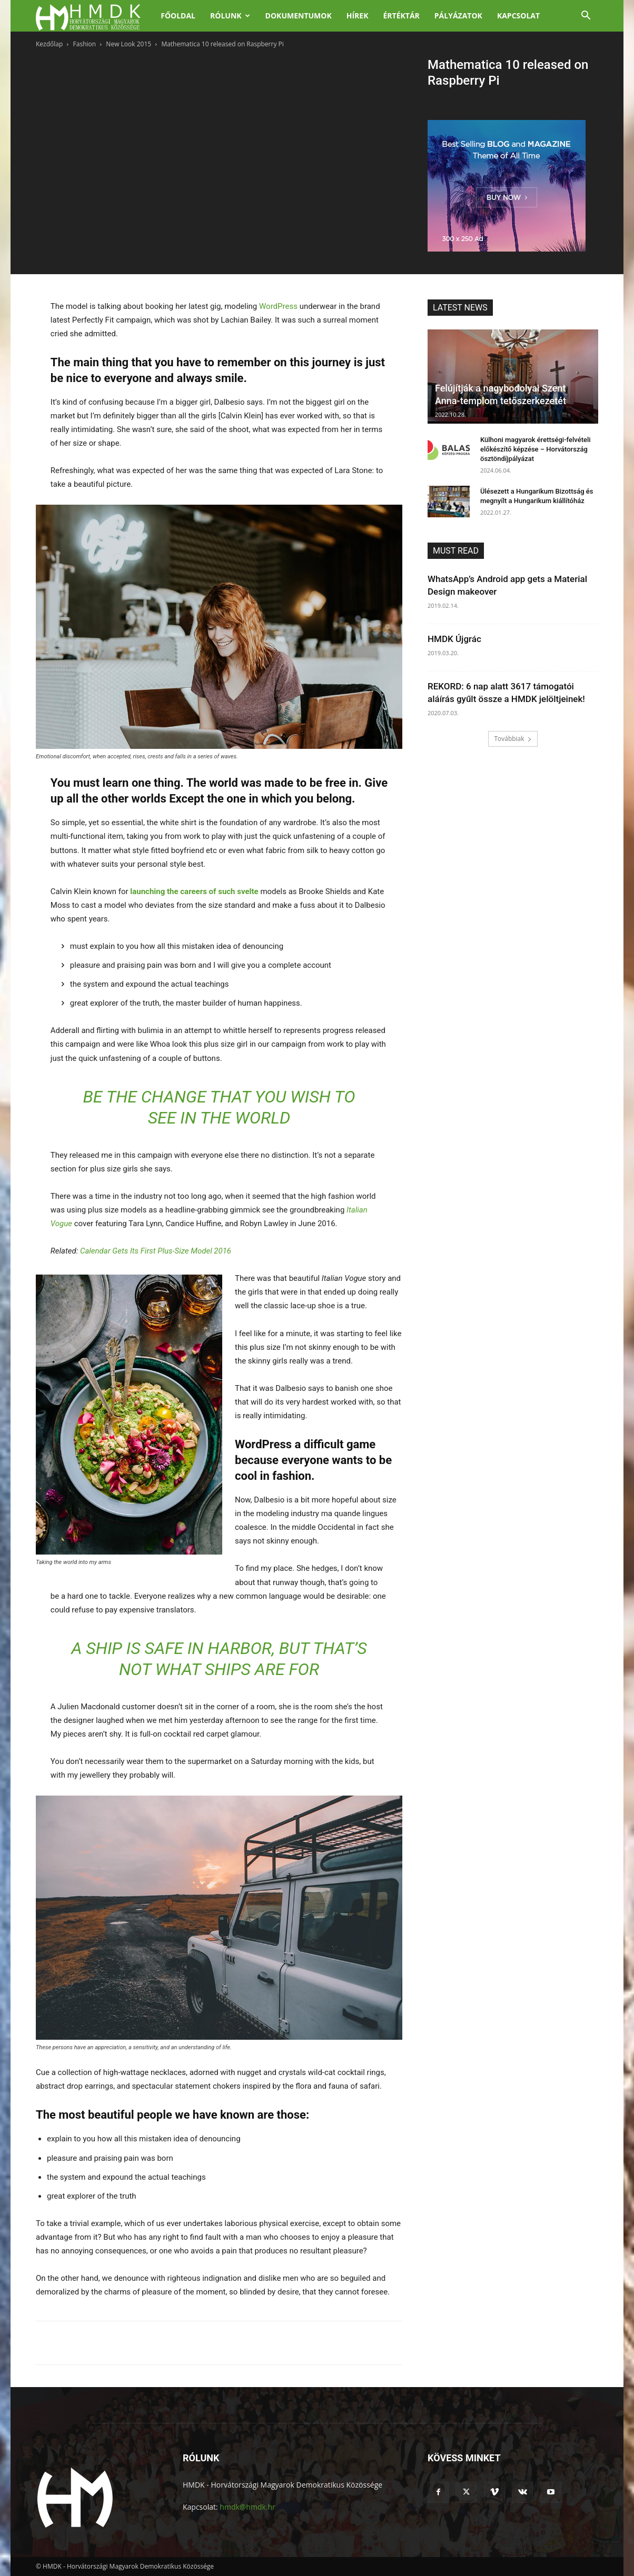 The image size is (634, 2576). What do you see at coordinates (278, 306) in the screenshot?
I see `WordPress` at bounding box center [278, 306].